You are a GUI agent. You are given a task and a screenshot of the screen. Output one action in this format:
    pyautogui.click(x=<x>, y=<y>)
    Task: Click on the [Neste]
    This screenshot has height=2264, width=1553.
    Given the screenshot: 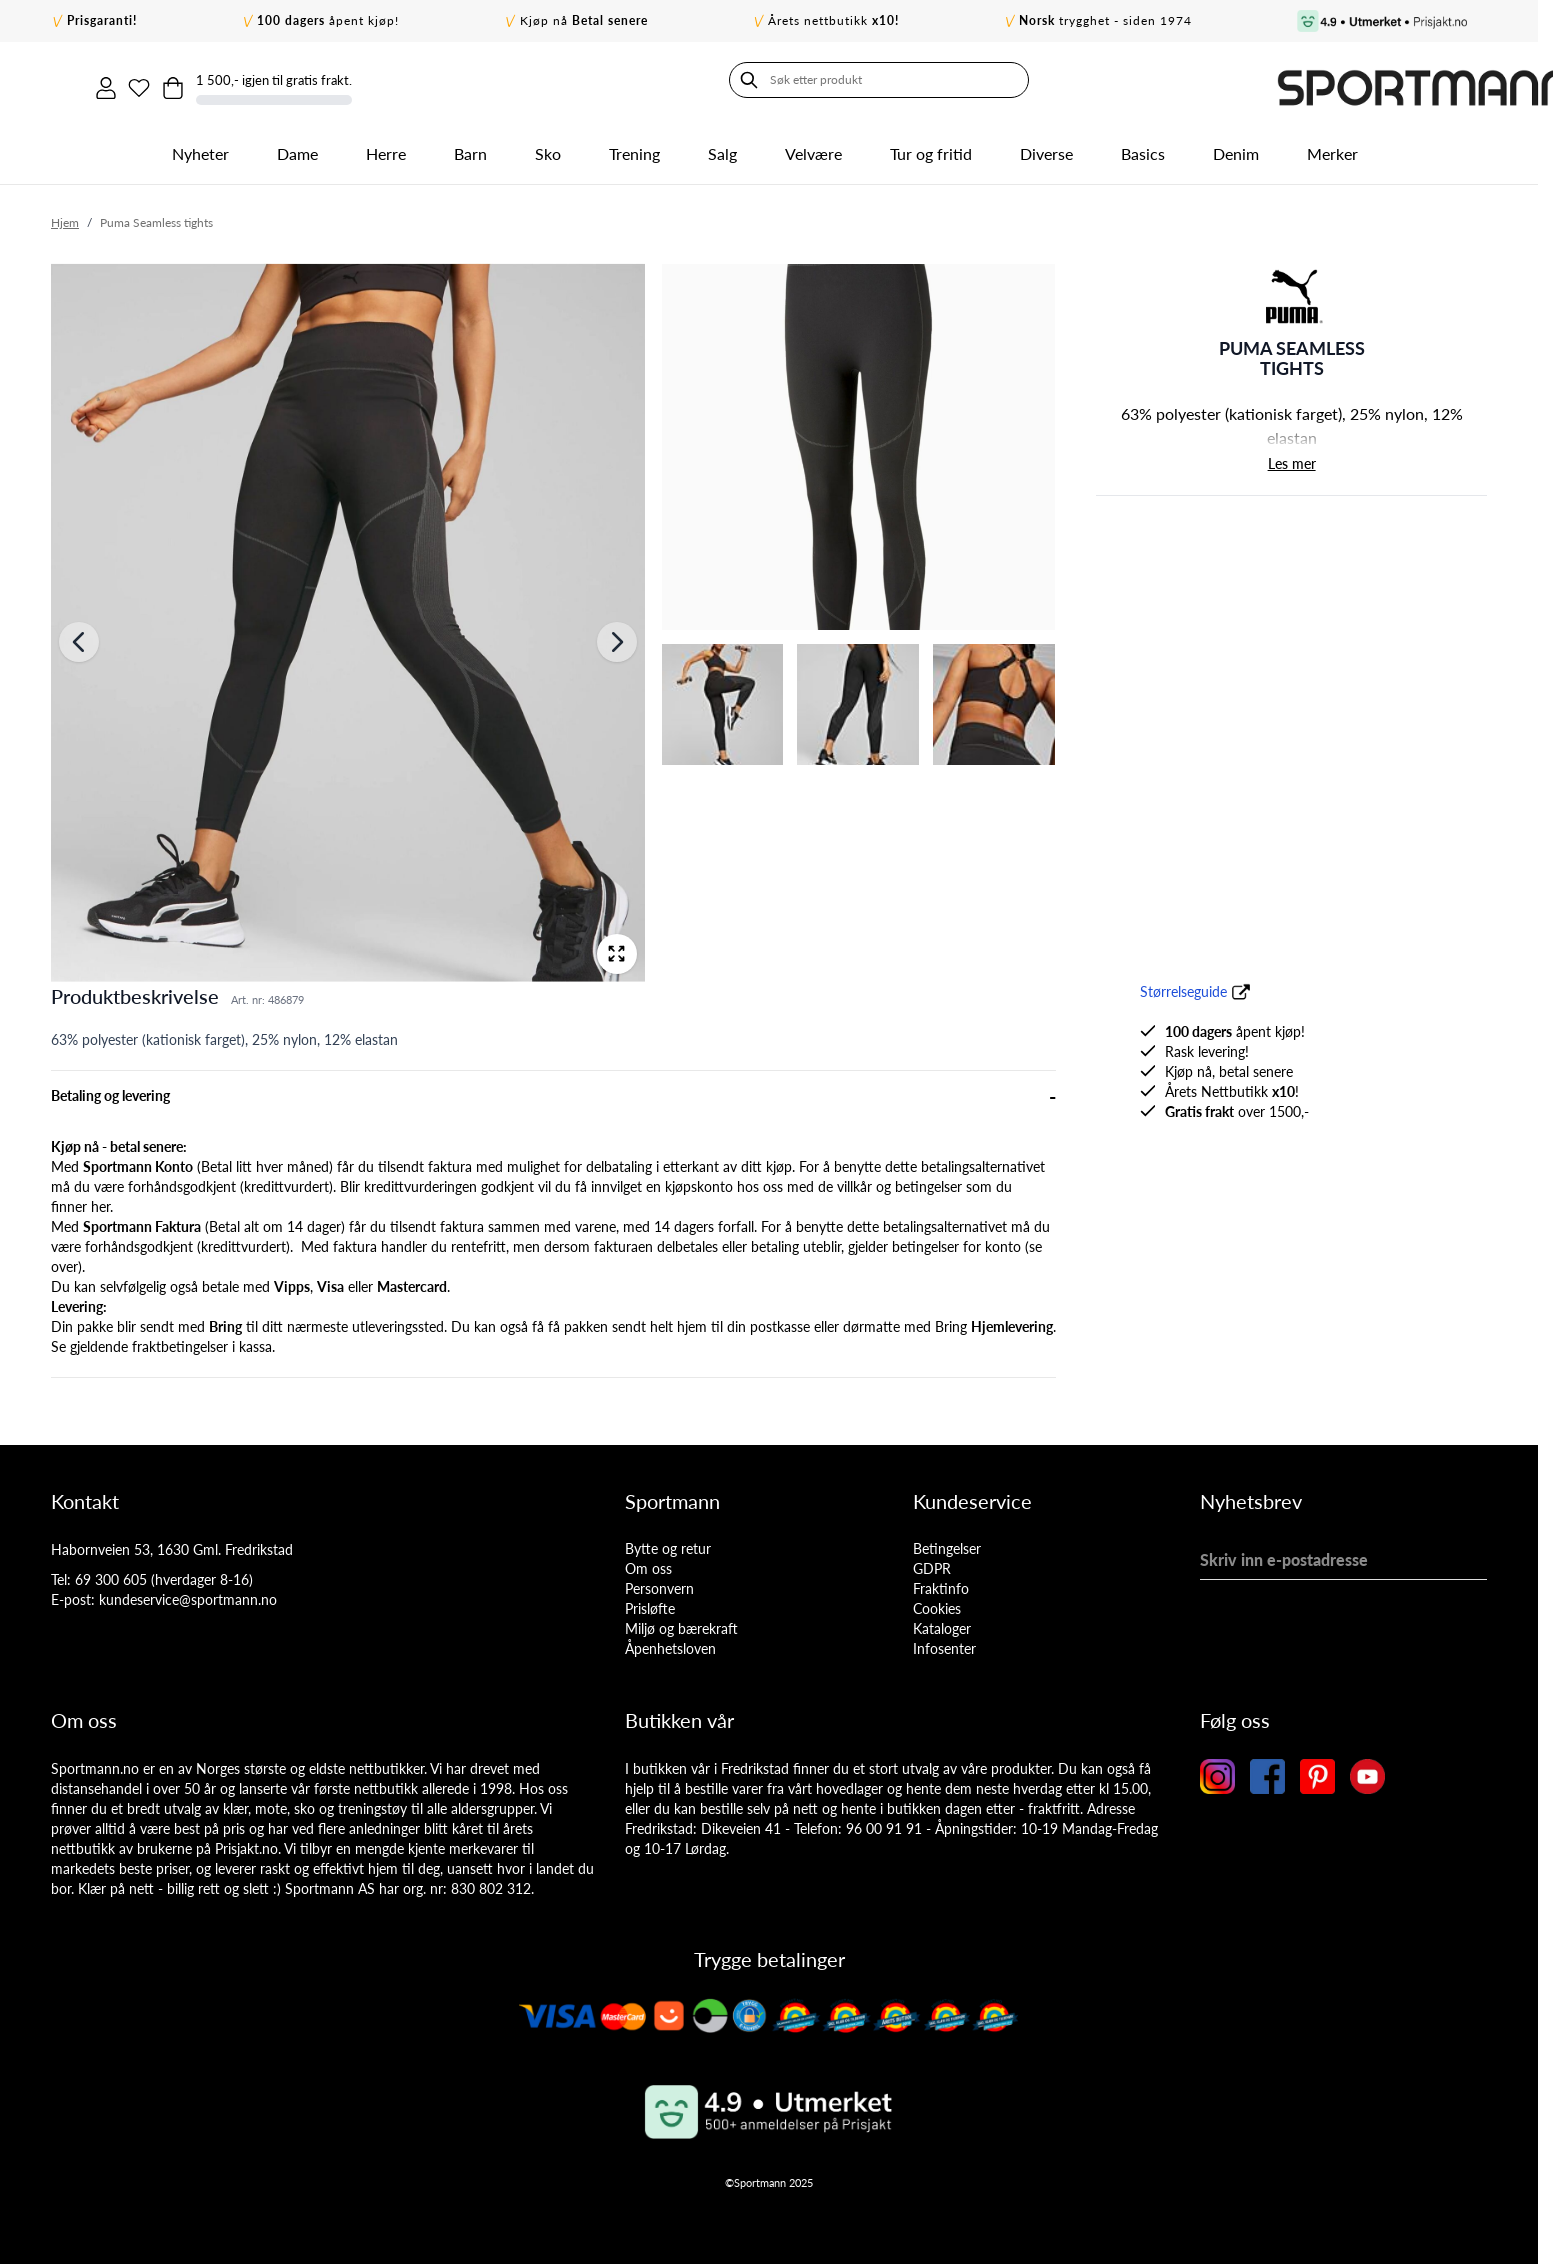 What is the action you would take?
    pyautogui.click(x=617, y=636)
    